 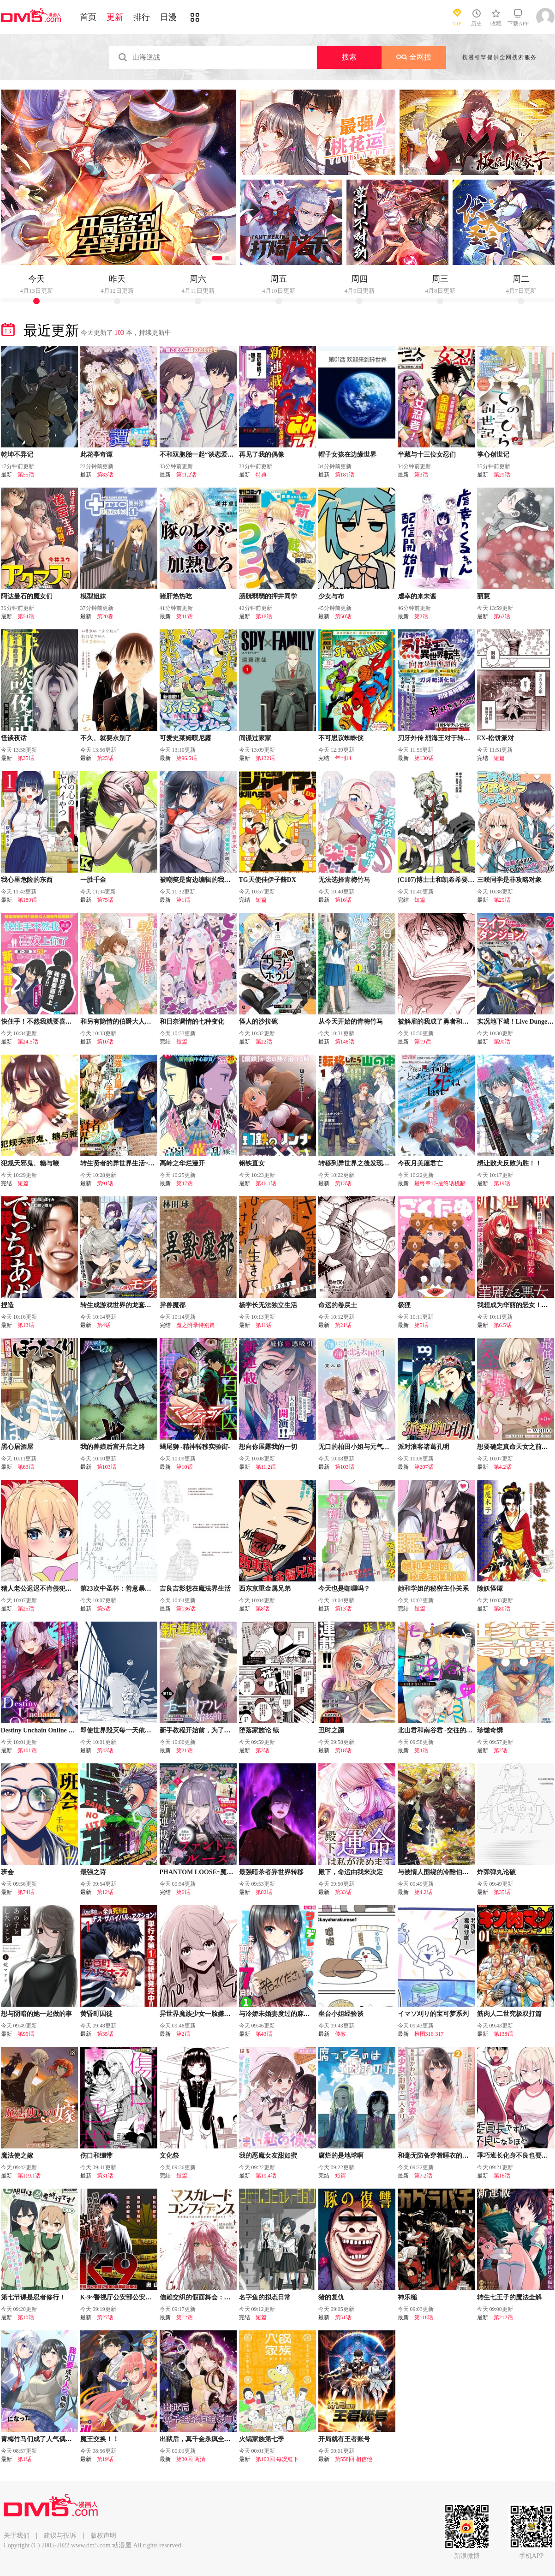 What do you see at coordinates (195, 1446) in the screenshot?
I see `蝎尾狮 -精神转移实验街-` at bounding box center [195, 1446].